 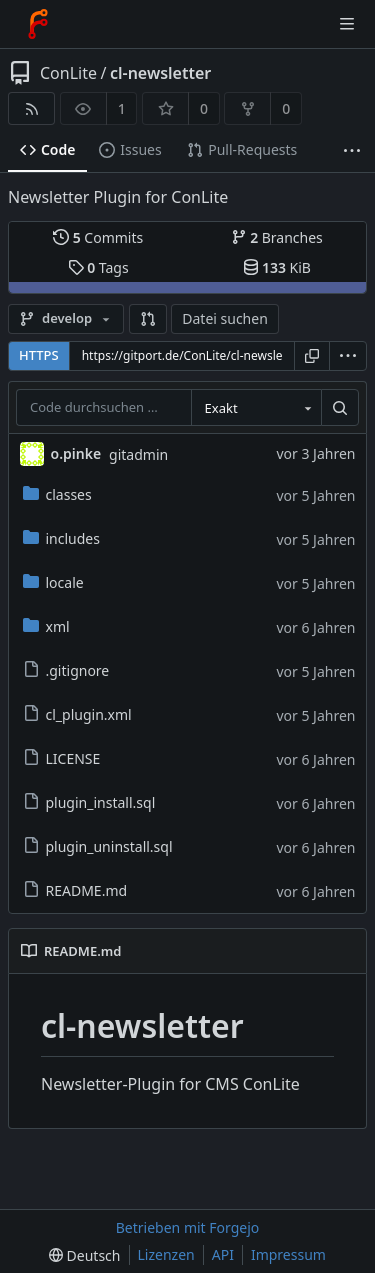 What do you see at coordinates (98, 237) in the screenshot?
I see `Commits` at bounding box center [98, 237].